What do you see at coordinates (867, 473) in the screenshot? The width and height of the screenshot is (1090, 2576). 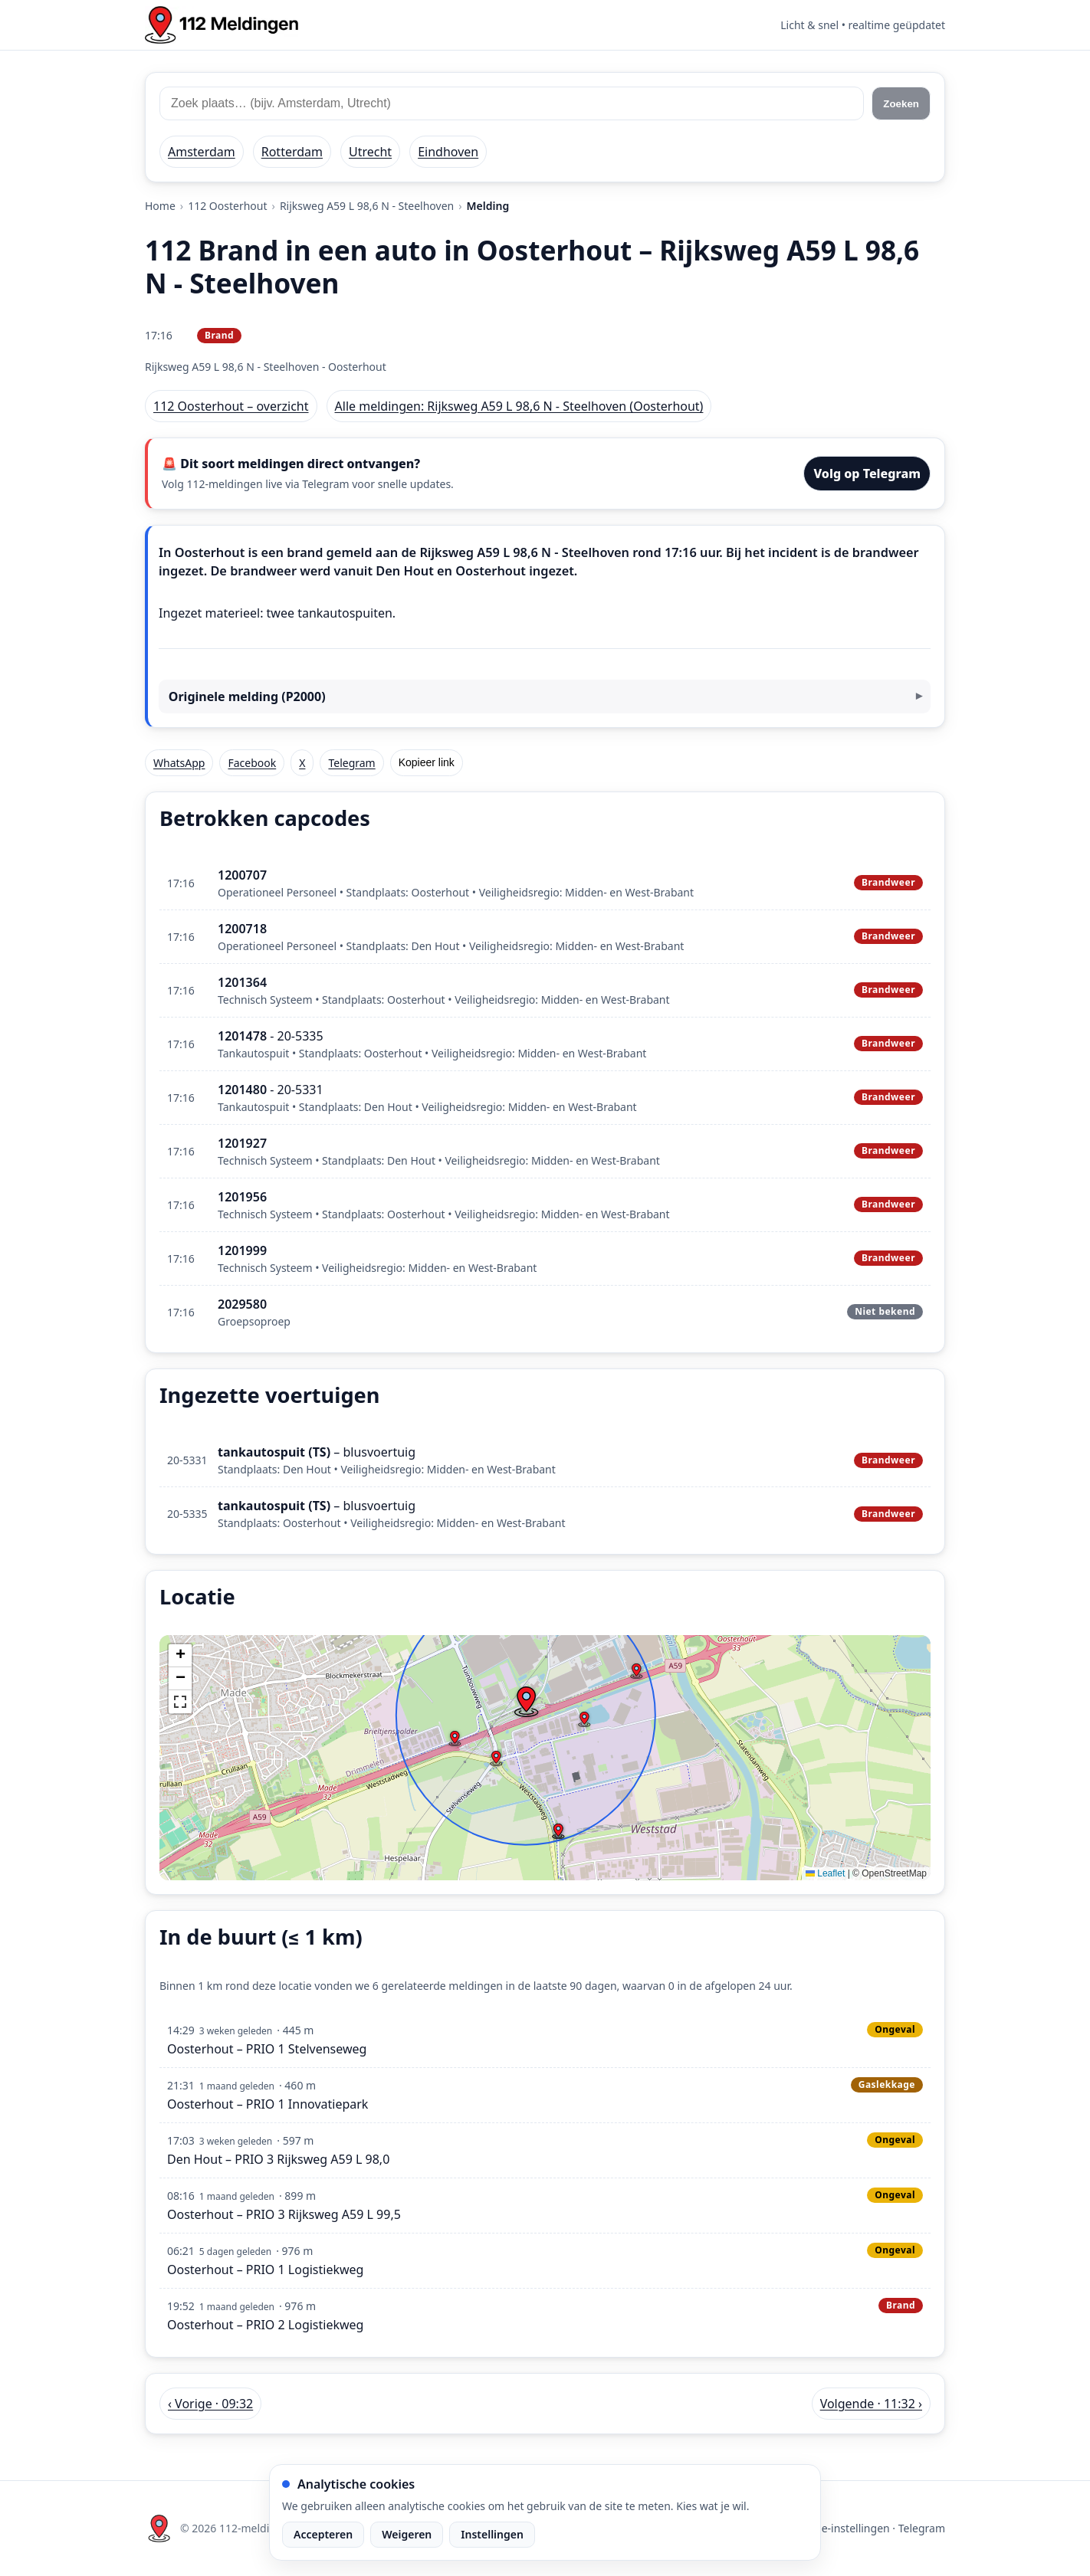 I see `Volg op Telegram` at bounding box center [867, 473].